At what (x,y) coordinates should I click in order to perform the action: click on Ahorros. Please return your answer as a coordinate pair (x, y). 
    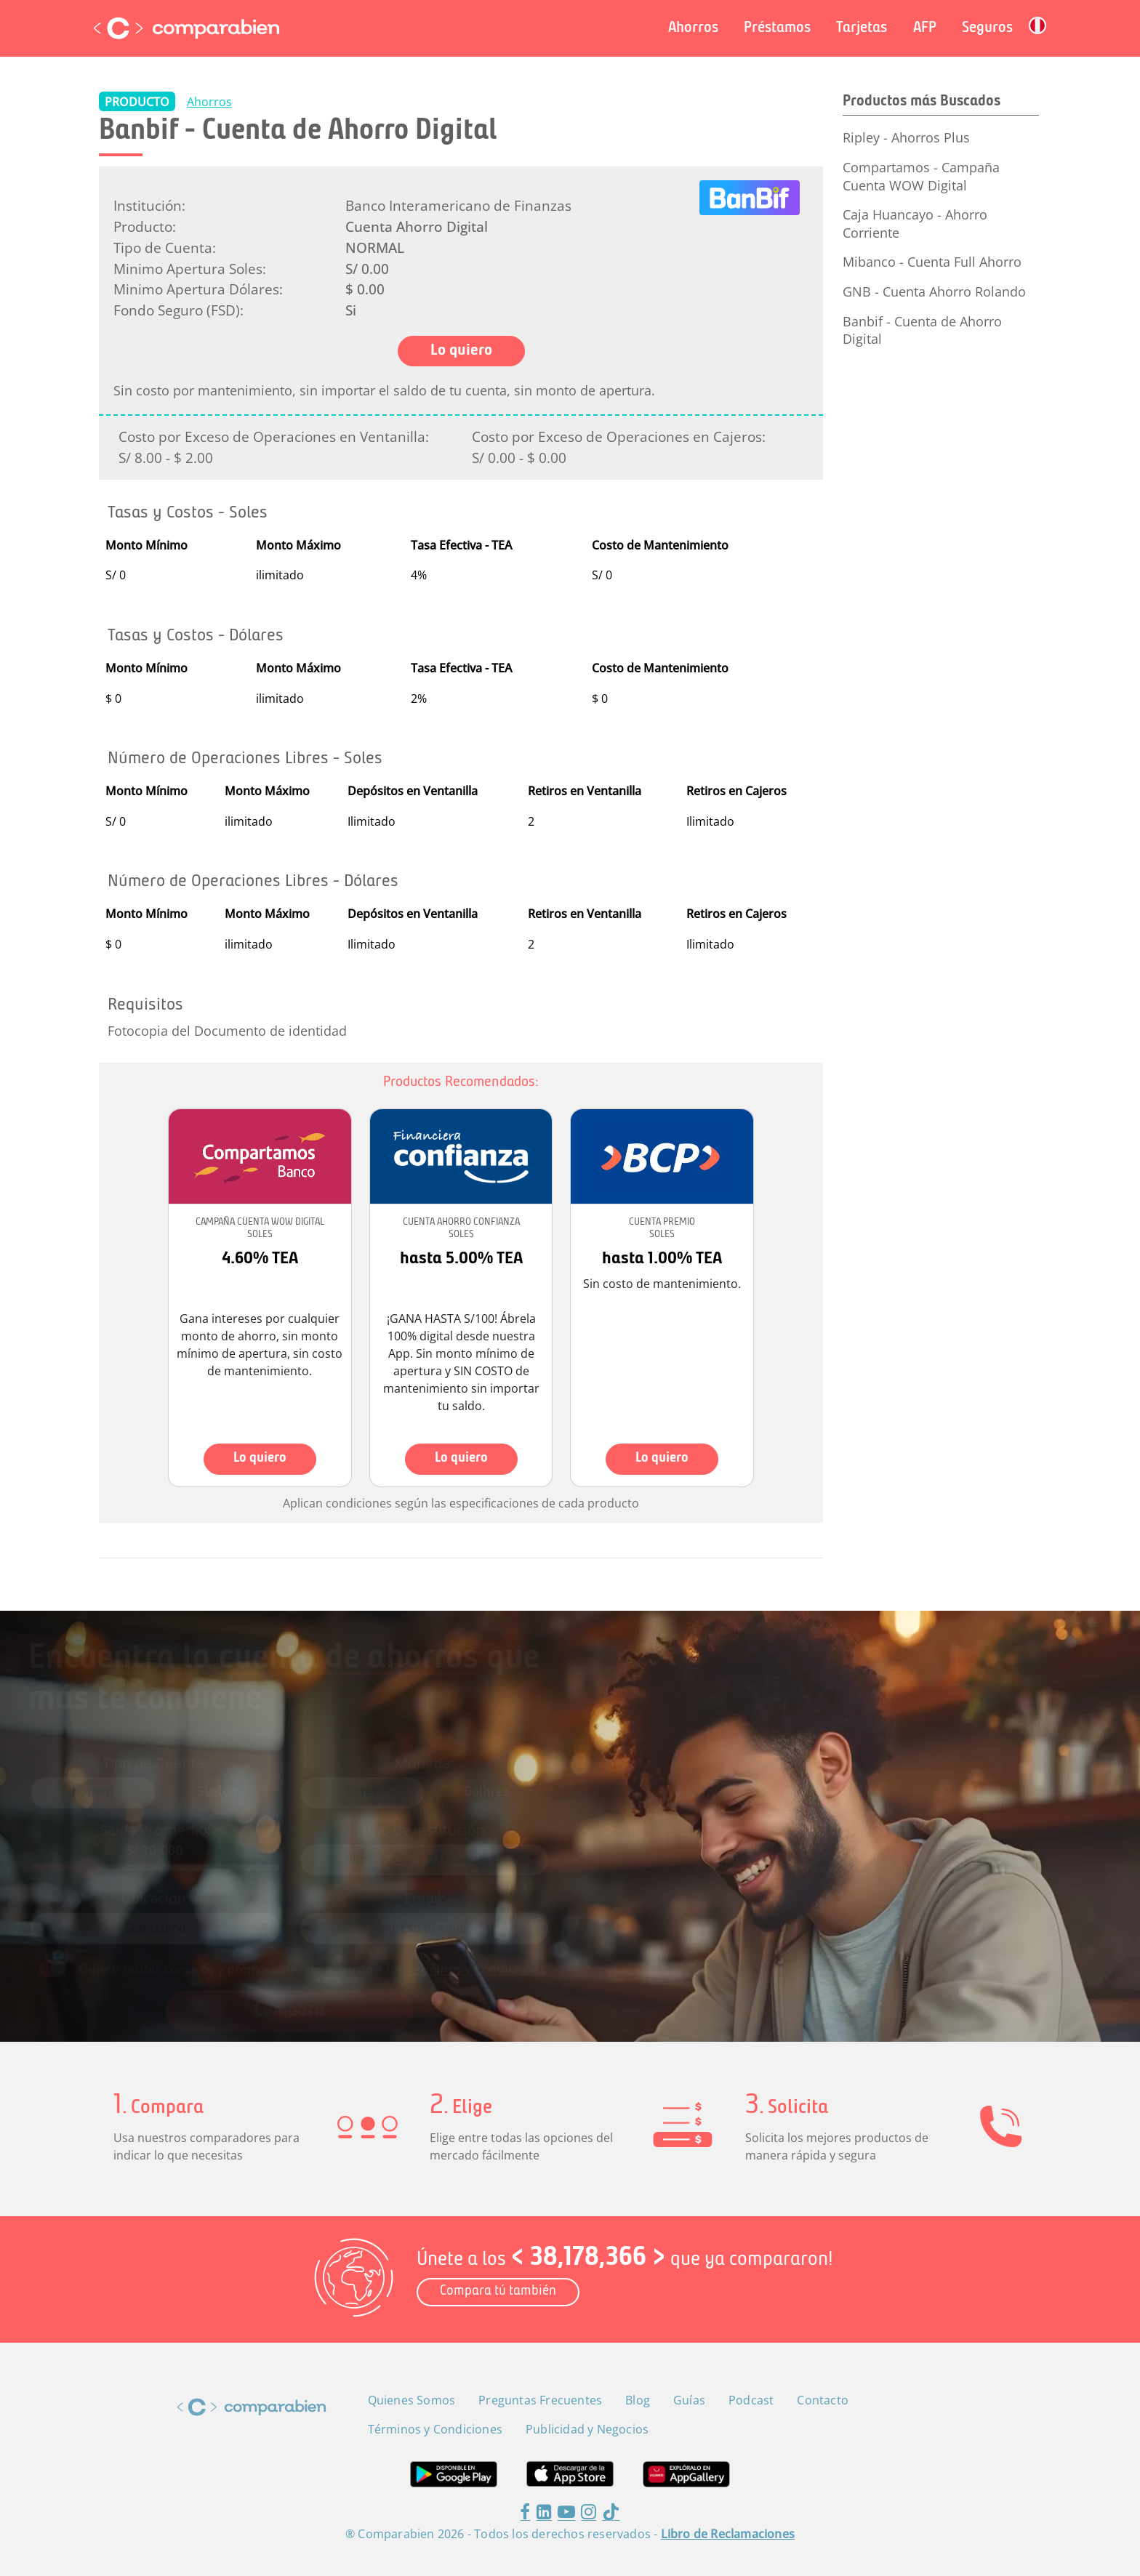
    Looking at the image, I should click on (209, 102).